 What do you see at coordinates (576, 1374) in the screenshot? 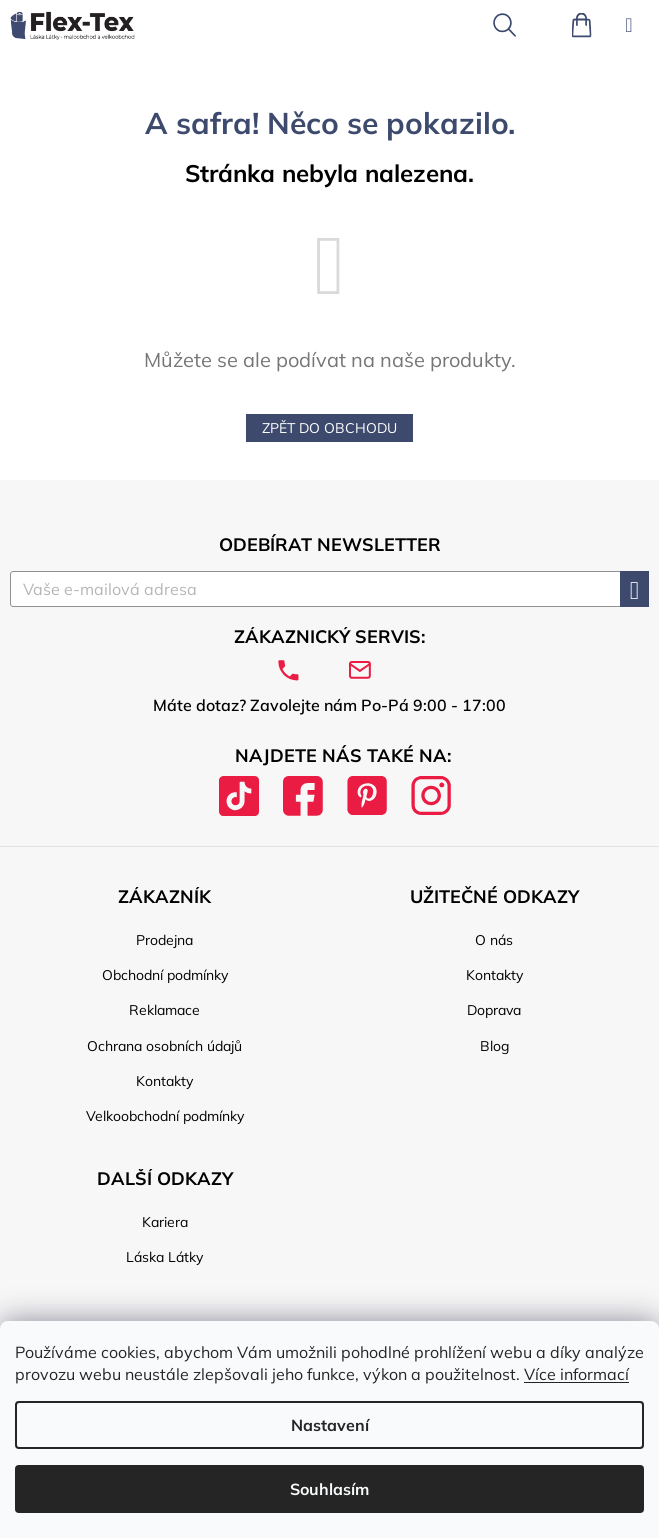
I see `Více informací` at bounding box center [576, 1374].